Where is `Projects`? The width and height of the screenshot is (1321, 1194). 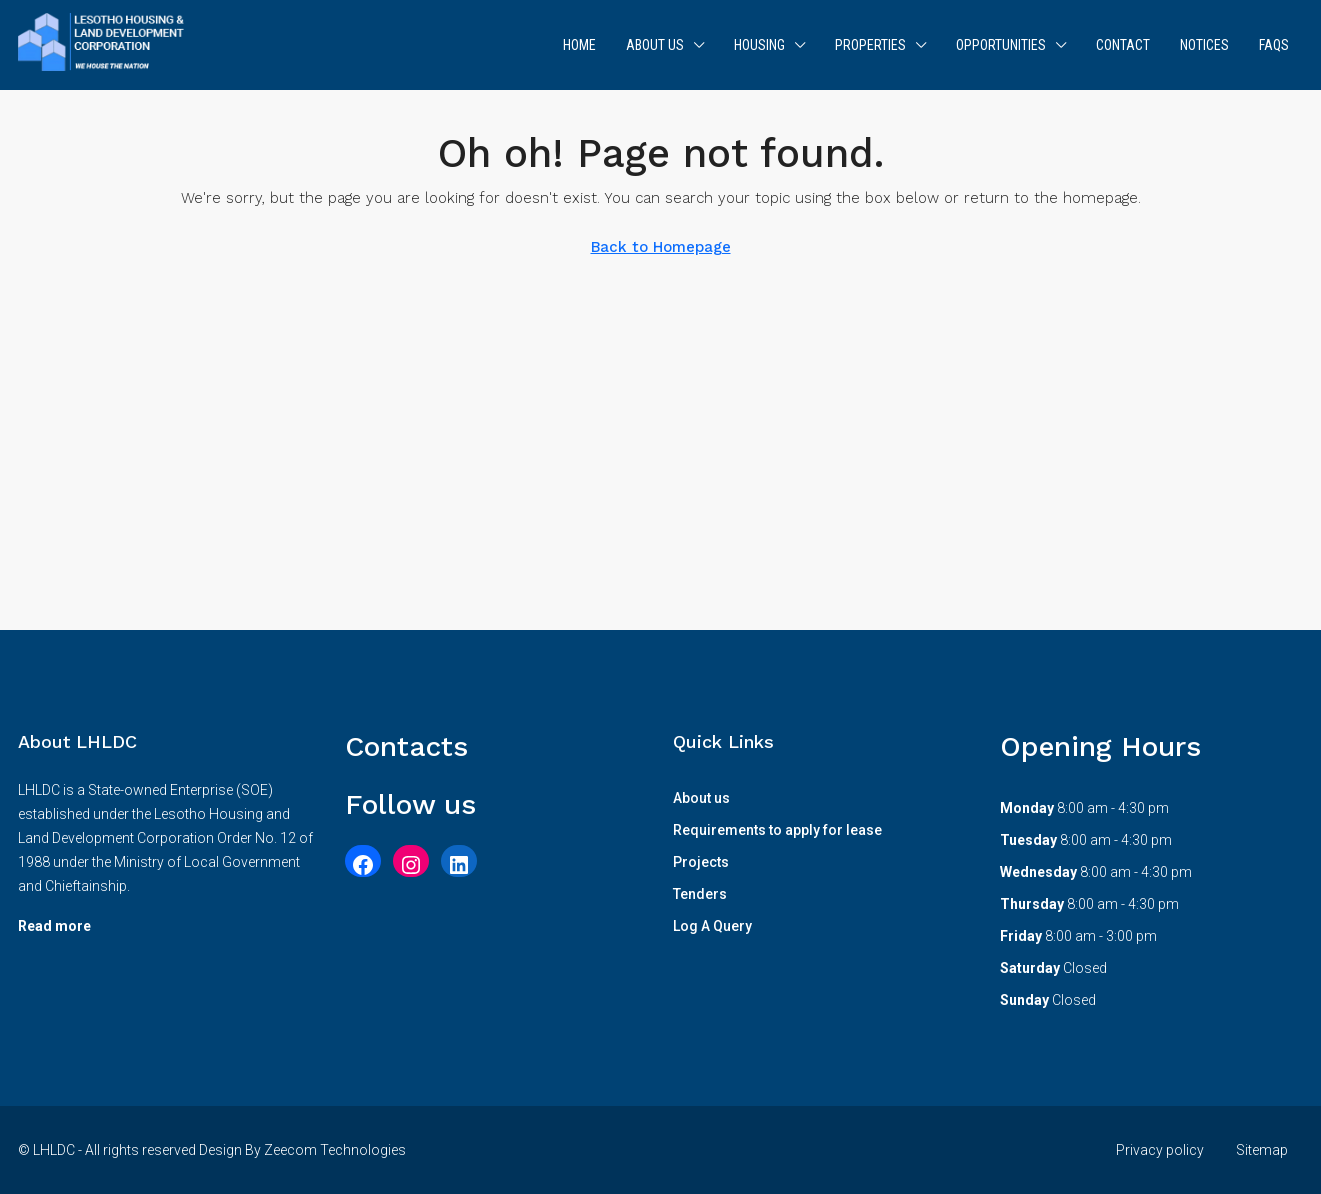 Projects is located at coordinates (701, 862).